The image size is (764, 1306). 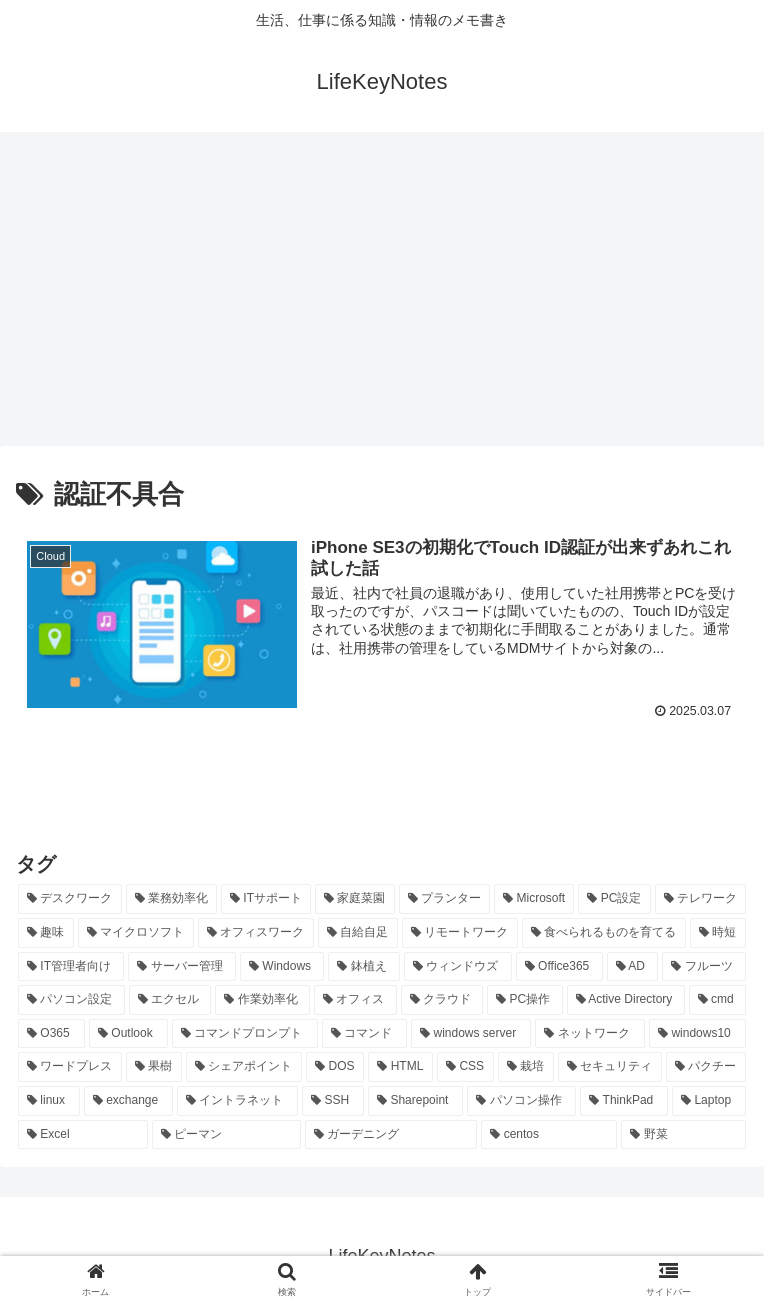 What do you see at coordinates (364, 966) in the screenshot?
I see `[鉢植え (21個の項目)]` at bounding box center [364, 966].